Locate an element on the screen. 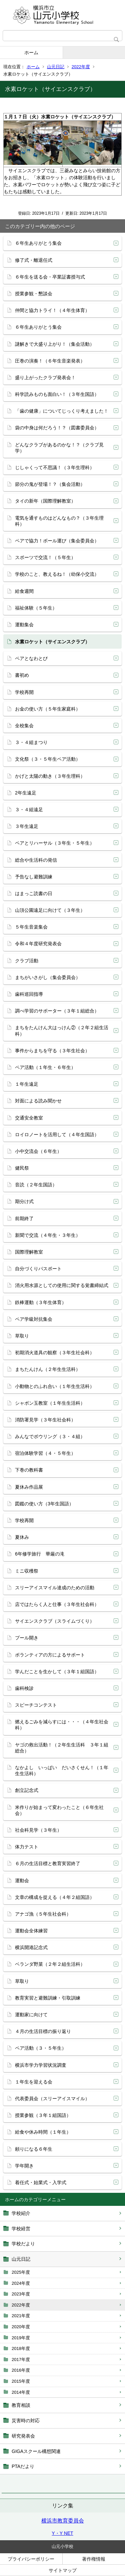 The width and height of the screenshot is (125, 2576). 山頂公園遠足に向けて（３年生） is located at coordinates (50, 910).